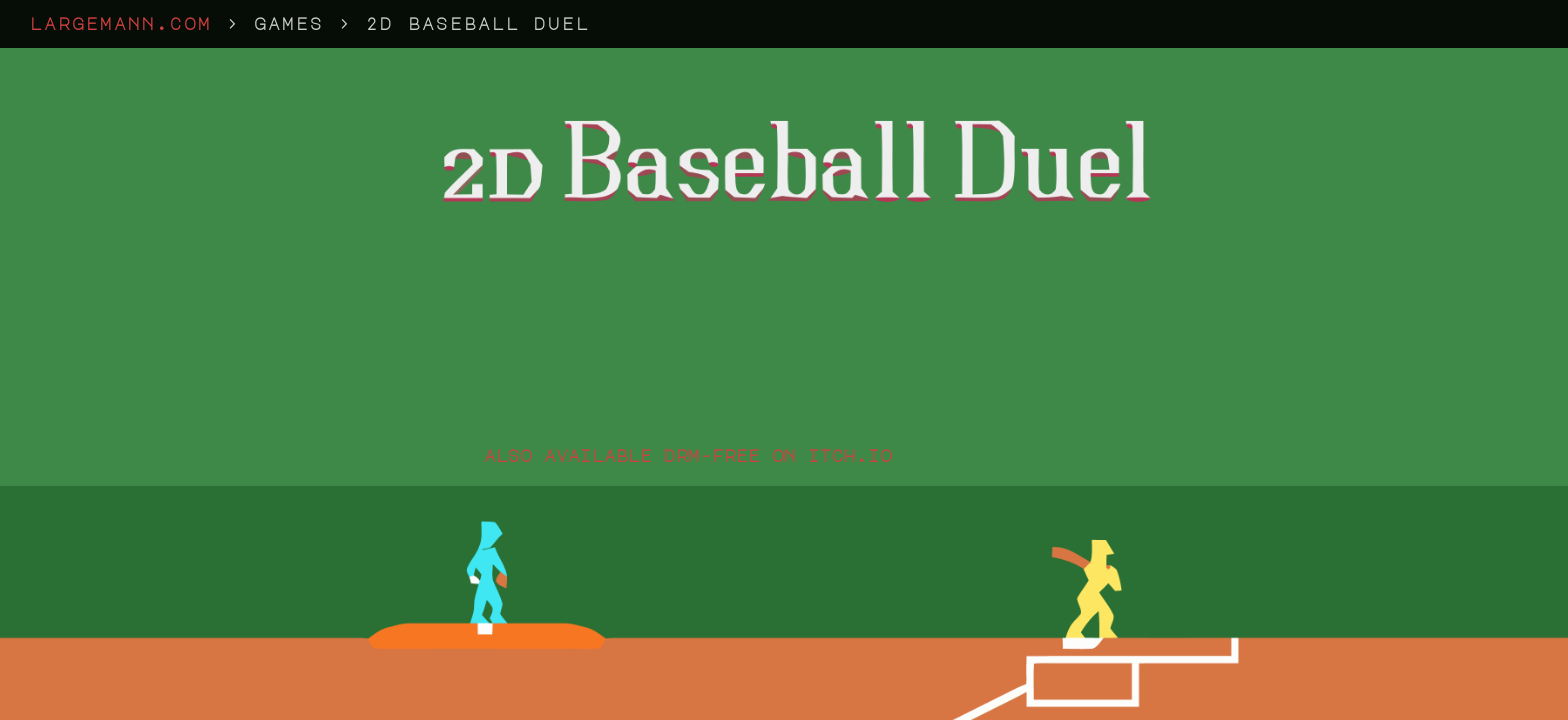 The height and width of the screenshot is (720, 1568). What do you see at coordinates (688, 456) in the screenshot?
I see `also available drm-free on itch.io` at bounding box center [688, 456].